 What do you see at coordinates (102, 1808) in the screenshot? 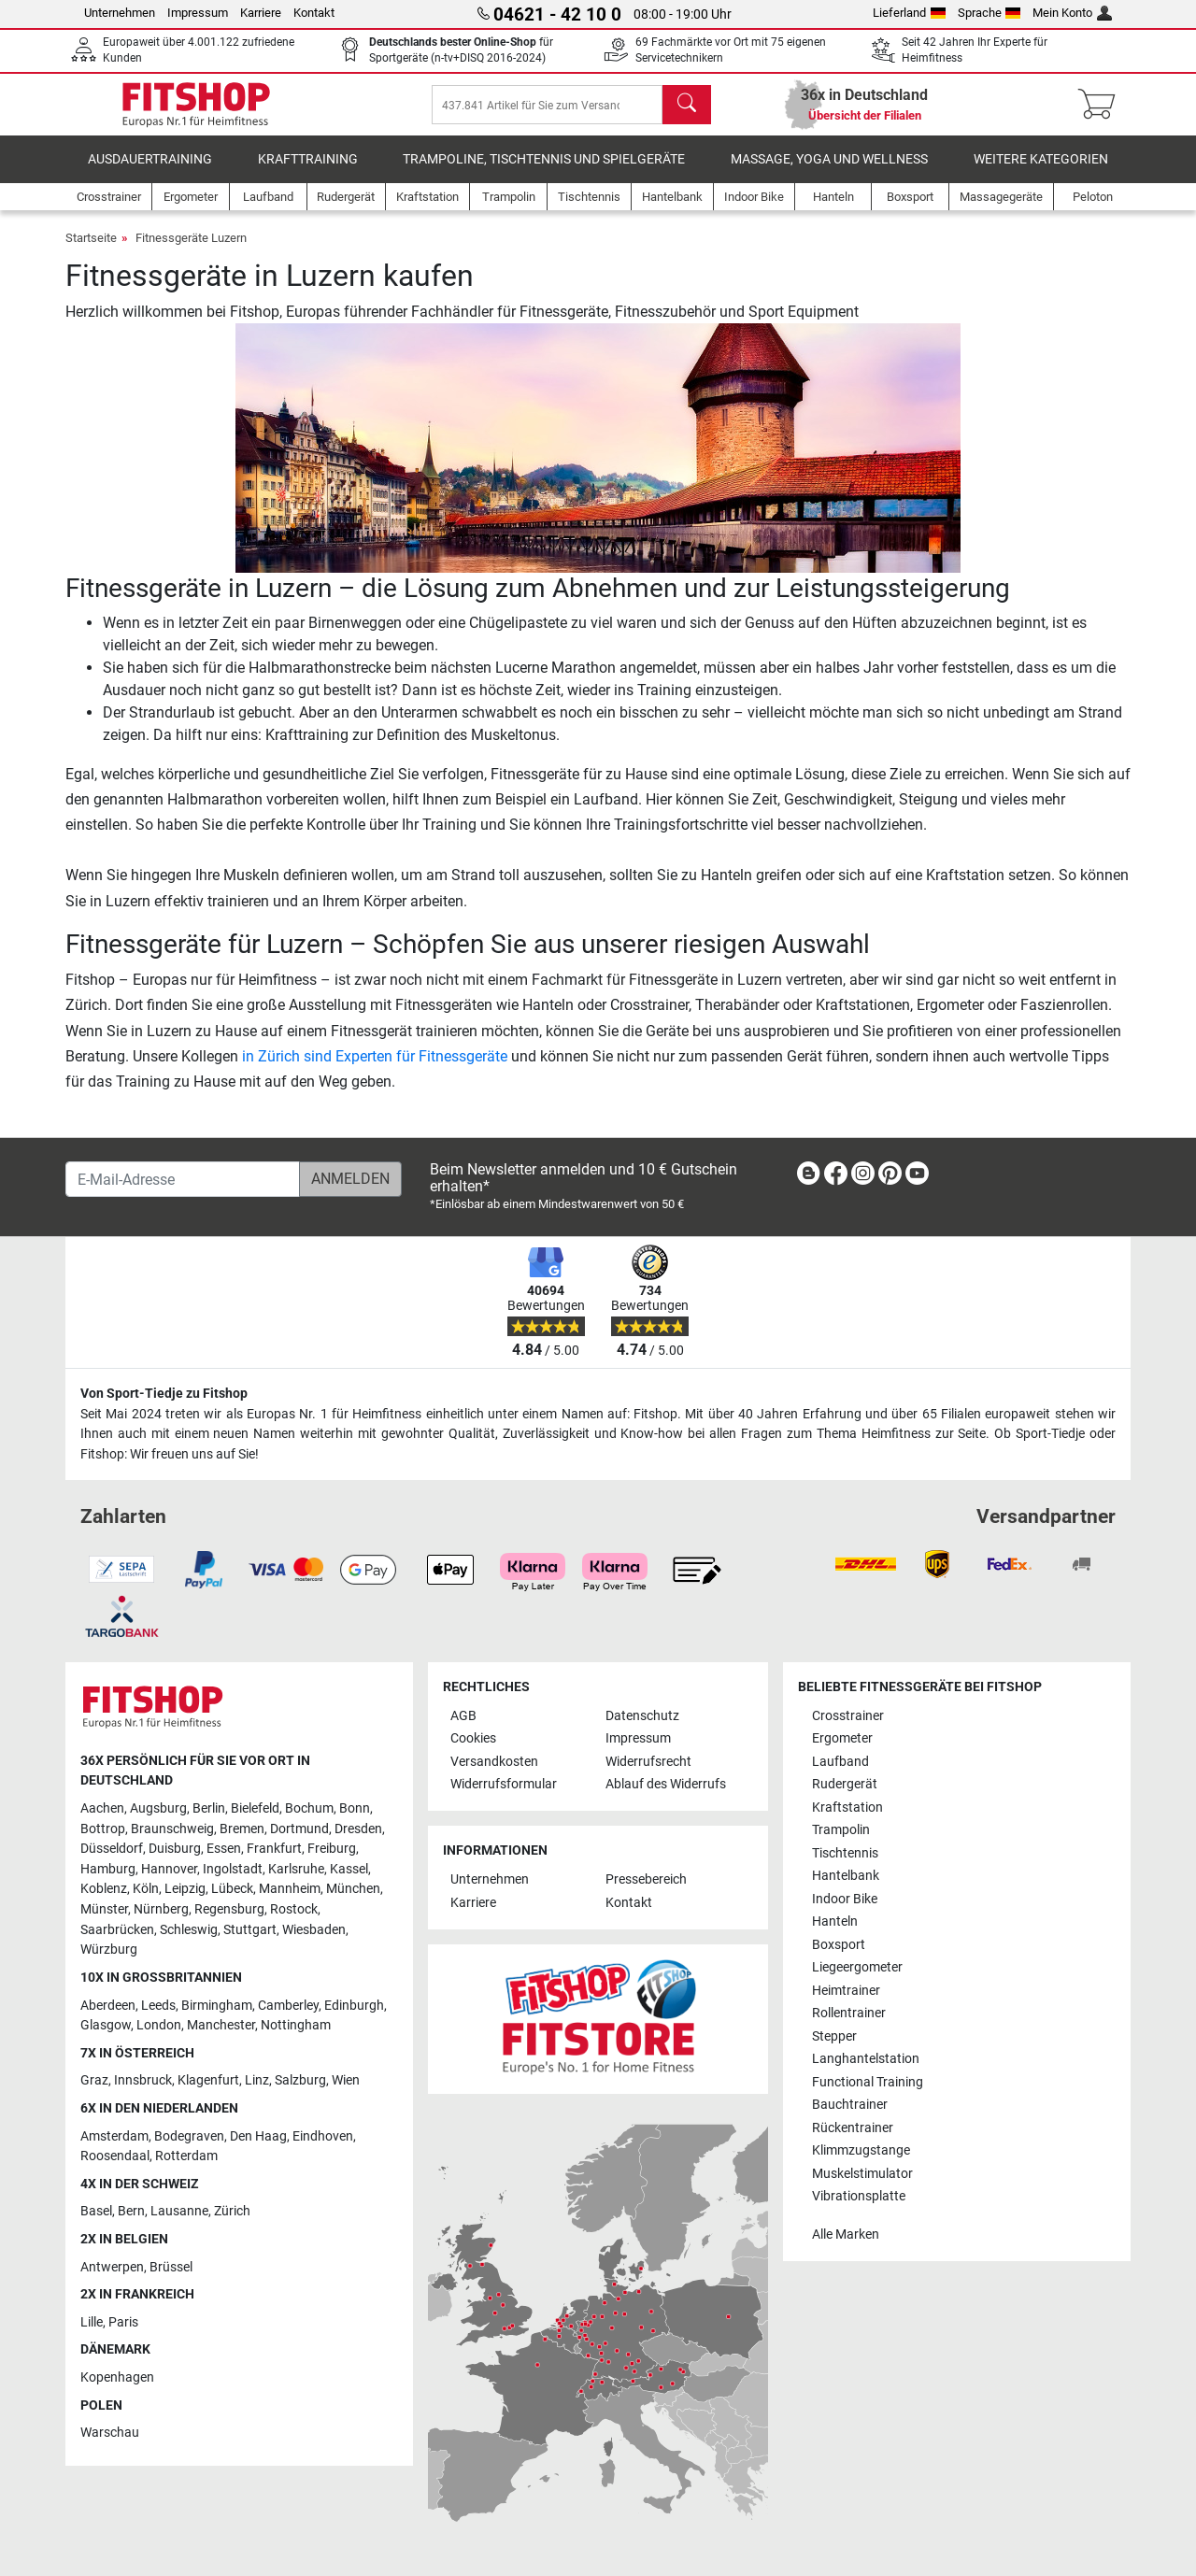
I see `Aachen [link]` at bounding box center [102, 1808].